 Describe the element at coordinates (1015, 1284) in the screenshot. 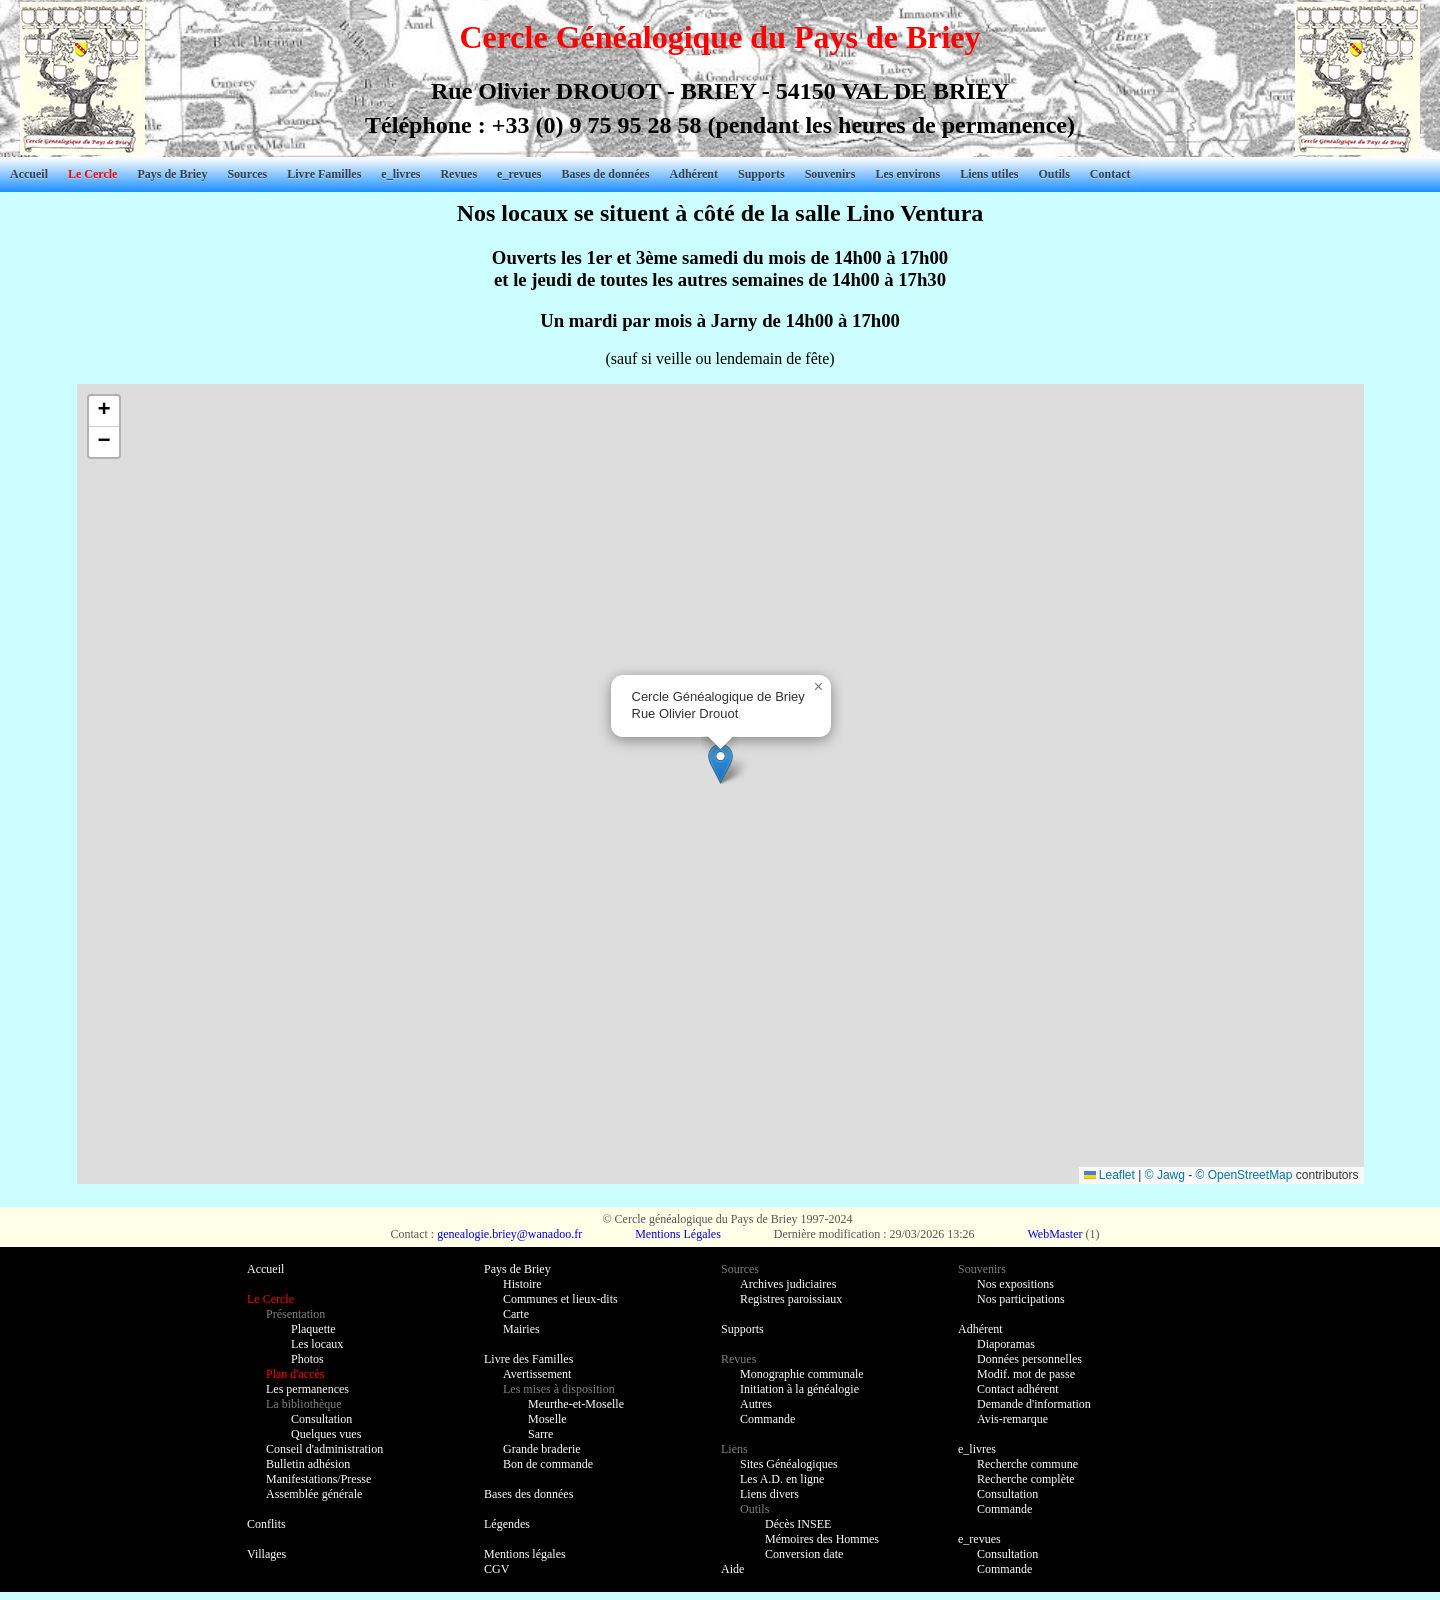

I see `Nos expositions` at that location.